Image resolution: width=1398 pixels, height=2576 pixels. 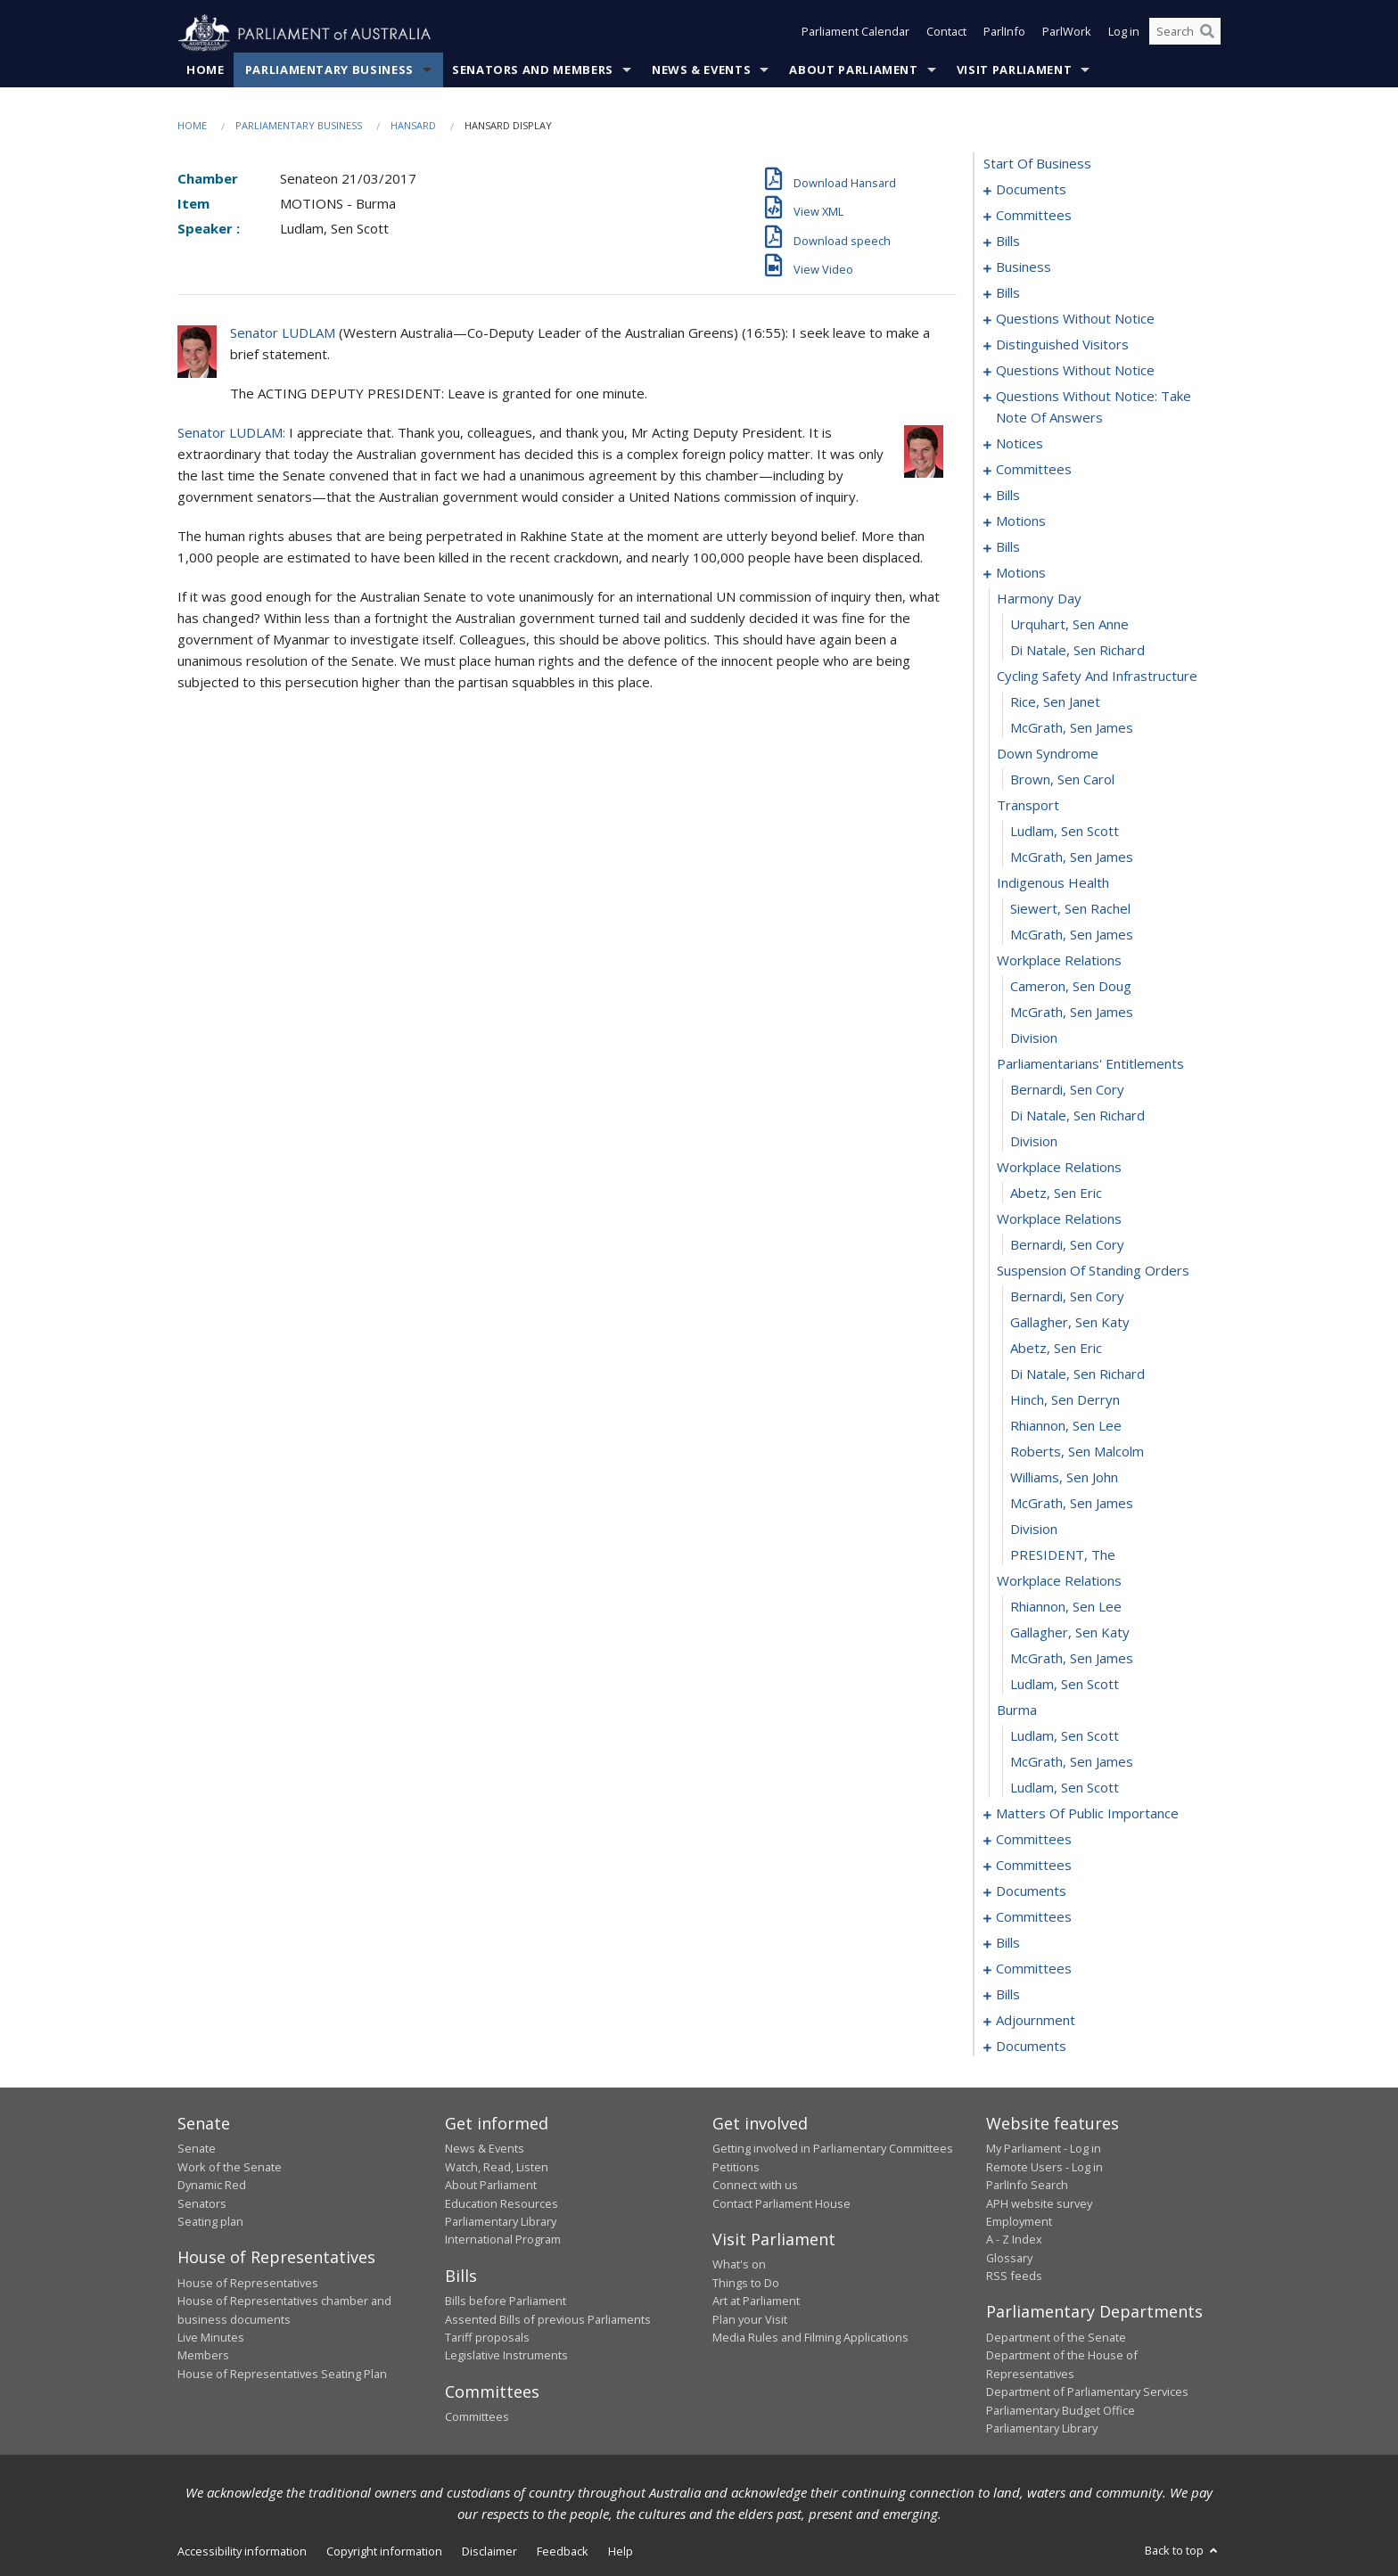 What do you see at coordinates (282, 2374) in the screenshot?
I see `House of Representatives Seating Plan` at bounding box center [282, 2374].